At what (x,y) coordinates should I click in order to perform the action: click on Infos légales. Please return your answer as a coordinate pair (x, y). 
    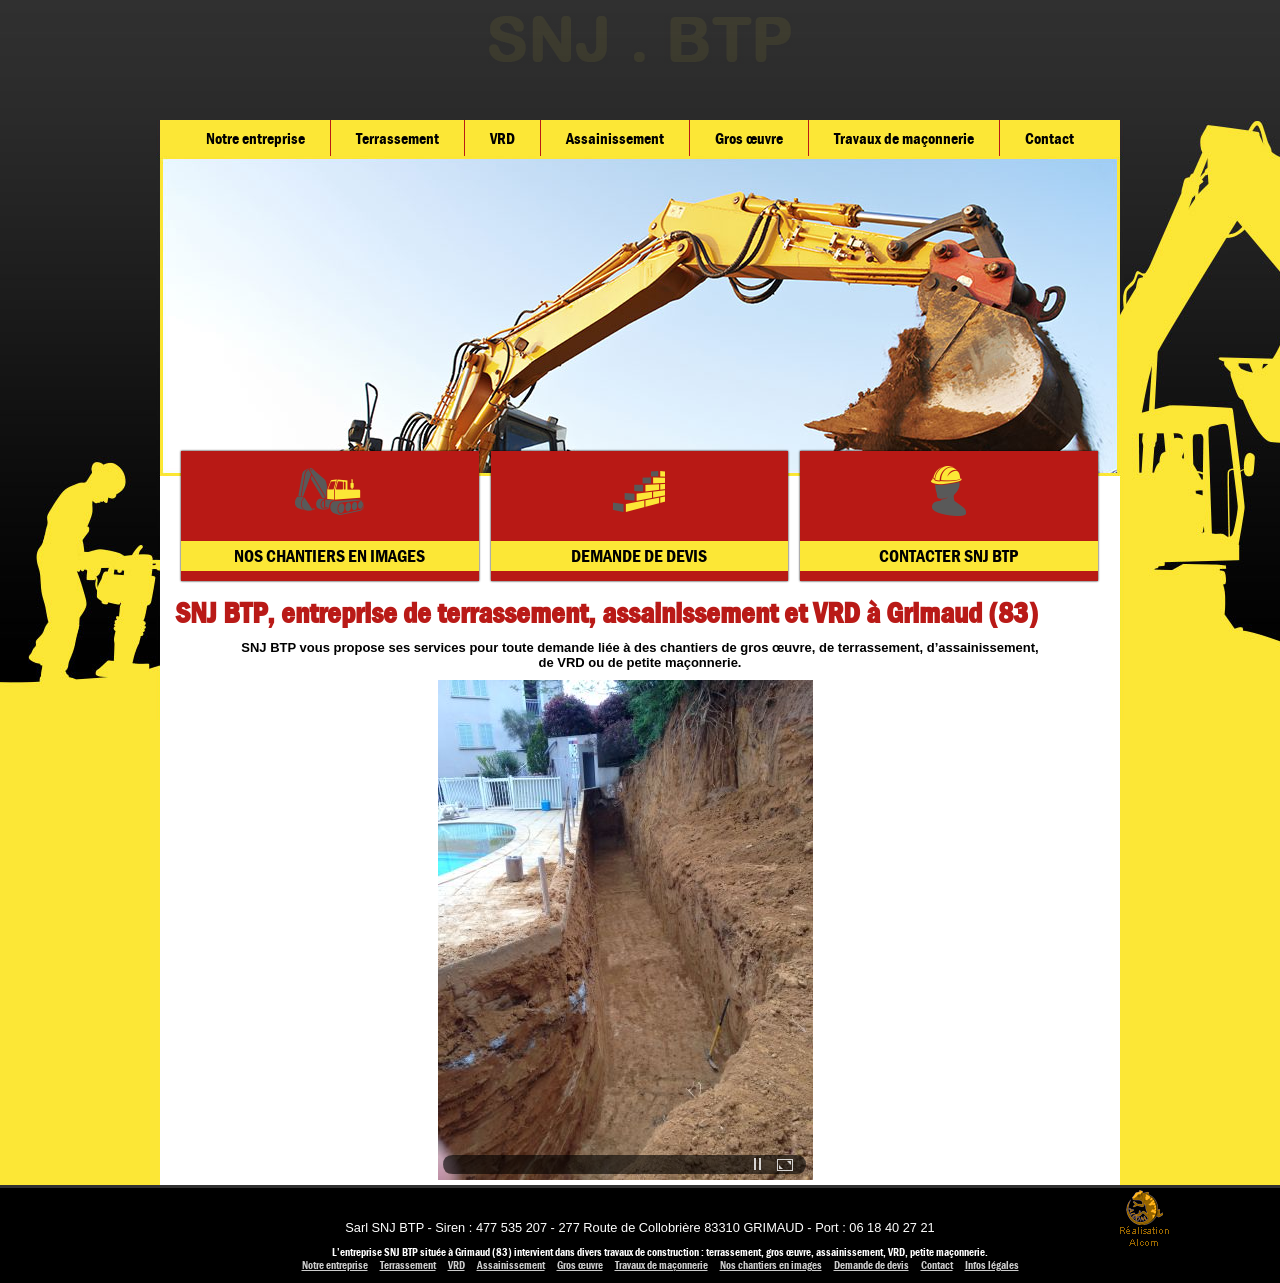
    Looking at the image, I should click on (992, 1265).